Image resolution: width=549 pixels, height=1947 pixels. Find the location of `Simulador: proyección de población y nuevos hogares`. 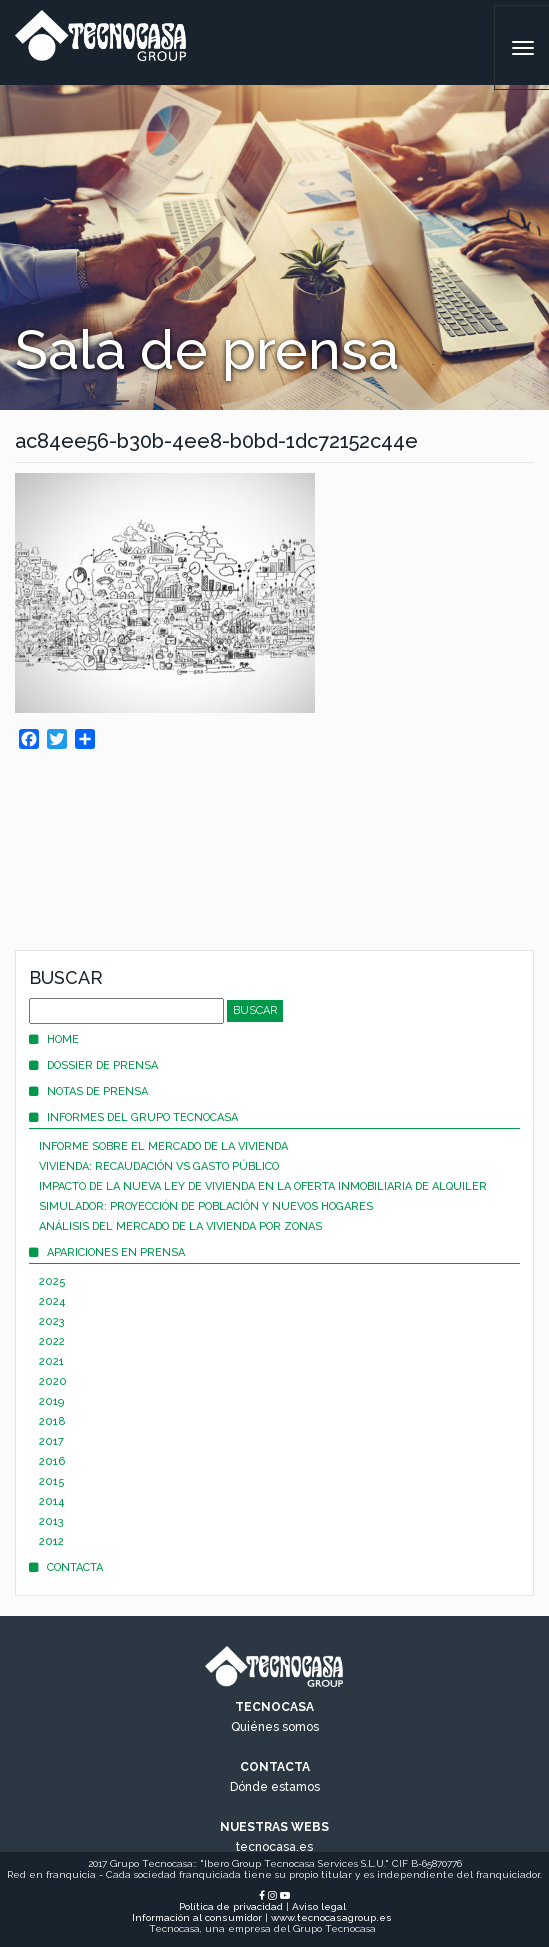

Simulador: proyección de población y nuevos hogares is located at coordinates (206, 1206).